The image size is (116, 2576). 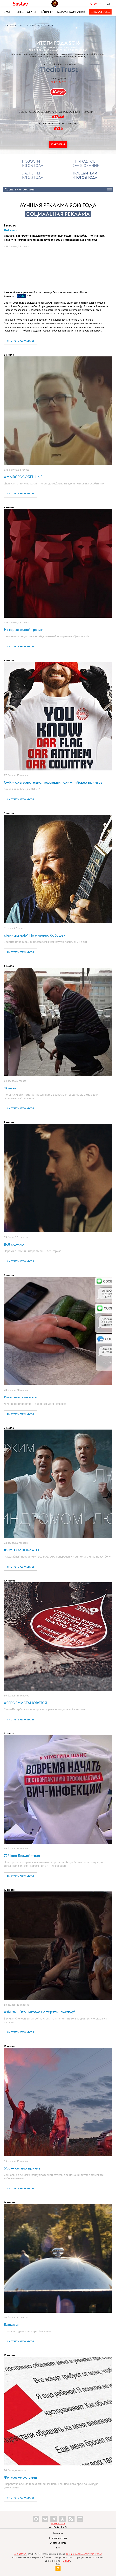 What do you see at coordinates (71, 11) in the screenshot?
I see `Каталог компаний` at bounding box center [71, 11].